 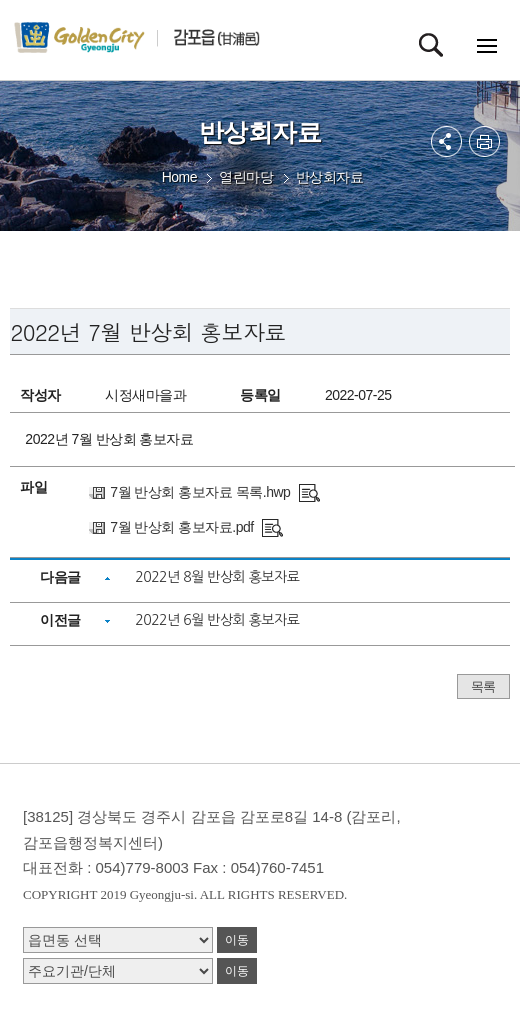 What do you see at coordinates (217, 577) in the screenshot?
I see `2022년 8월 반상회 홍보자료` at bounding box center [217, 577].